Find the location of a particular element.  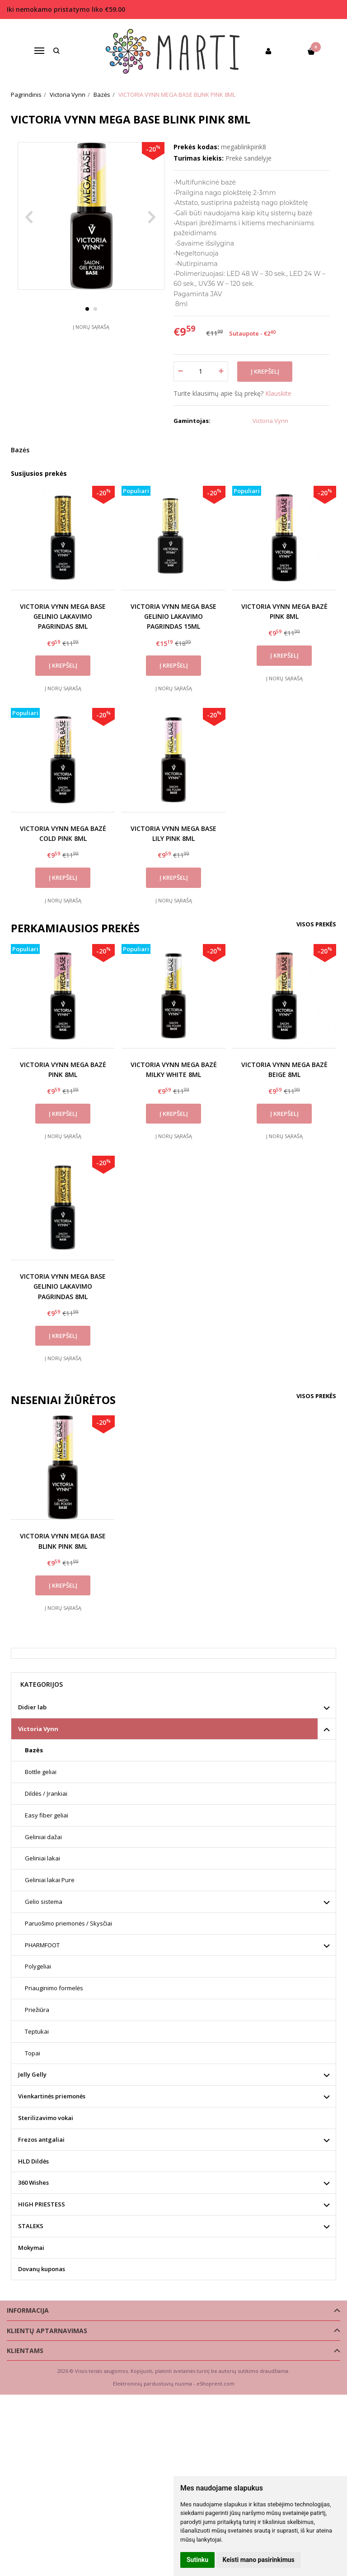

Informacija is located at coordinates (28, 2310).